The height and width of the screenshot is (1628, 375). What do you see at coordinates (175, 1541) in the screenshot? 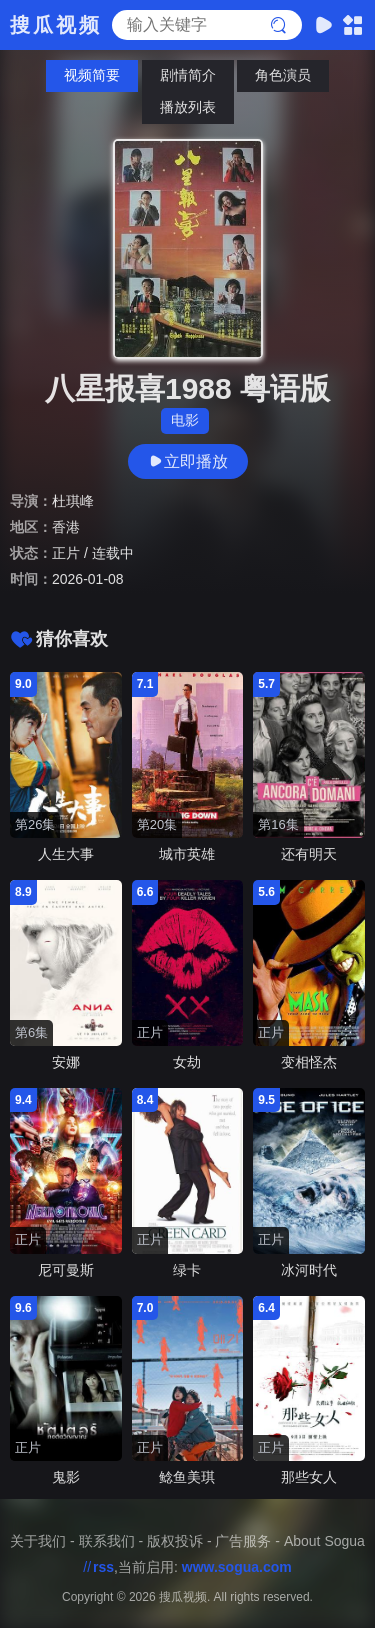
I see `版权投诉` at bounding box center [175, 1541].